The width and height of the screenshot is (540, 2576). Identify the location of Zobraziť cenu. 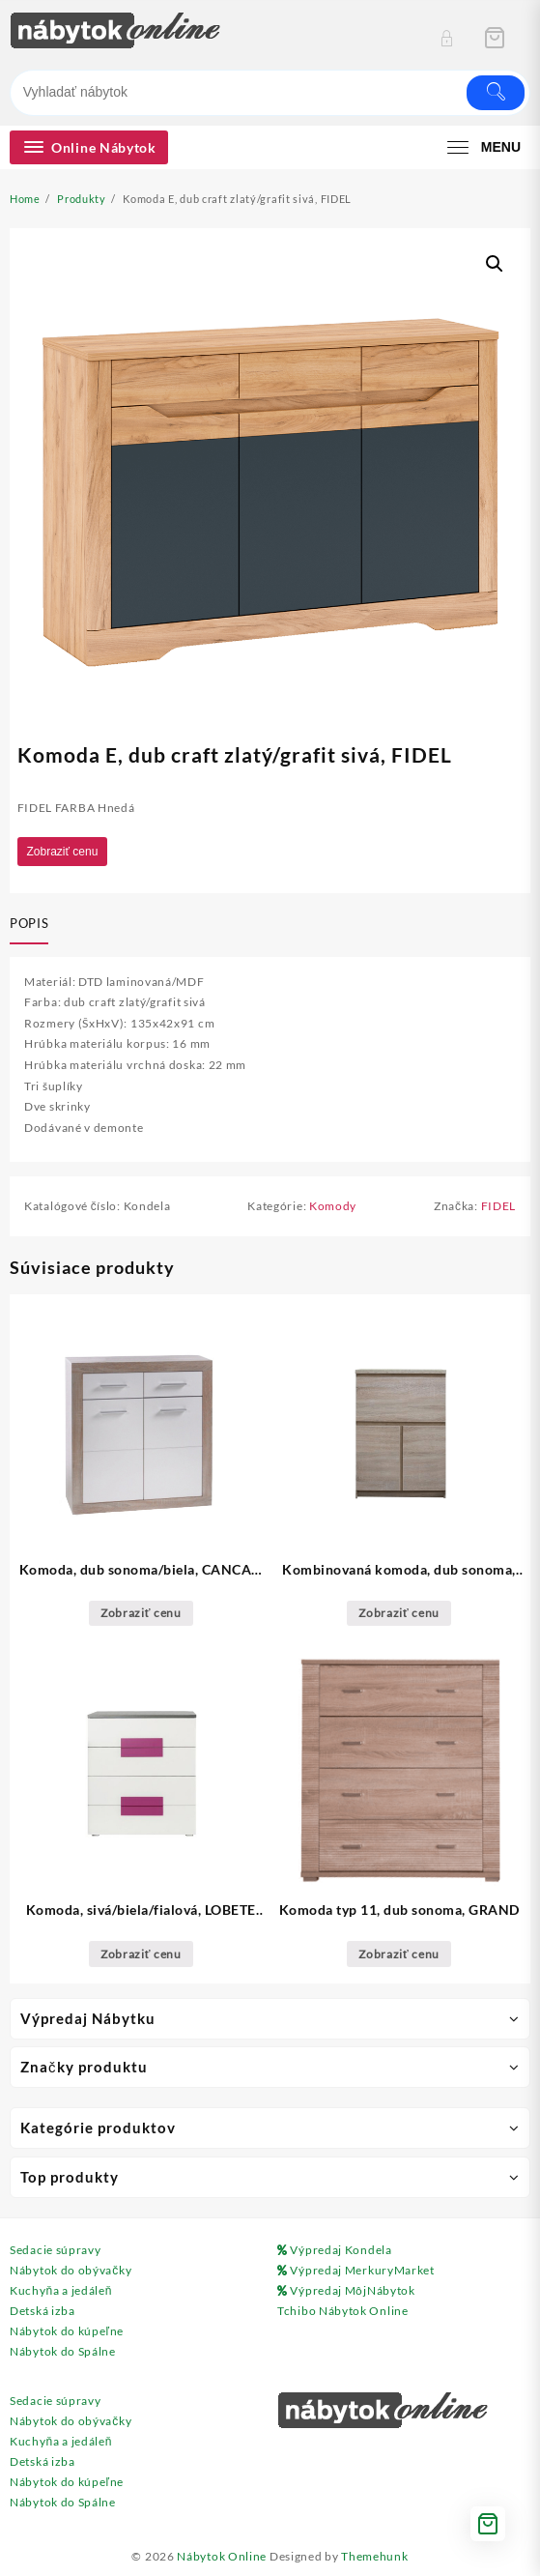
(63, 851).